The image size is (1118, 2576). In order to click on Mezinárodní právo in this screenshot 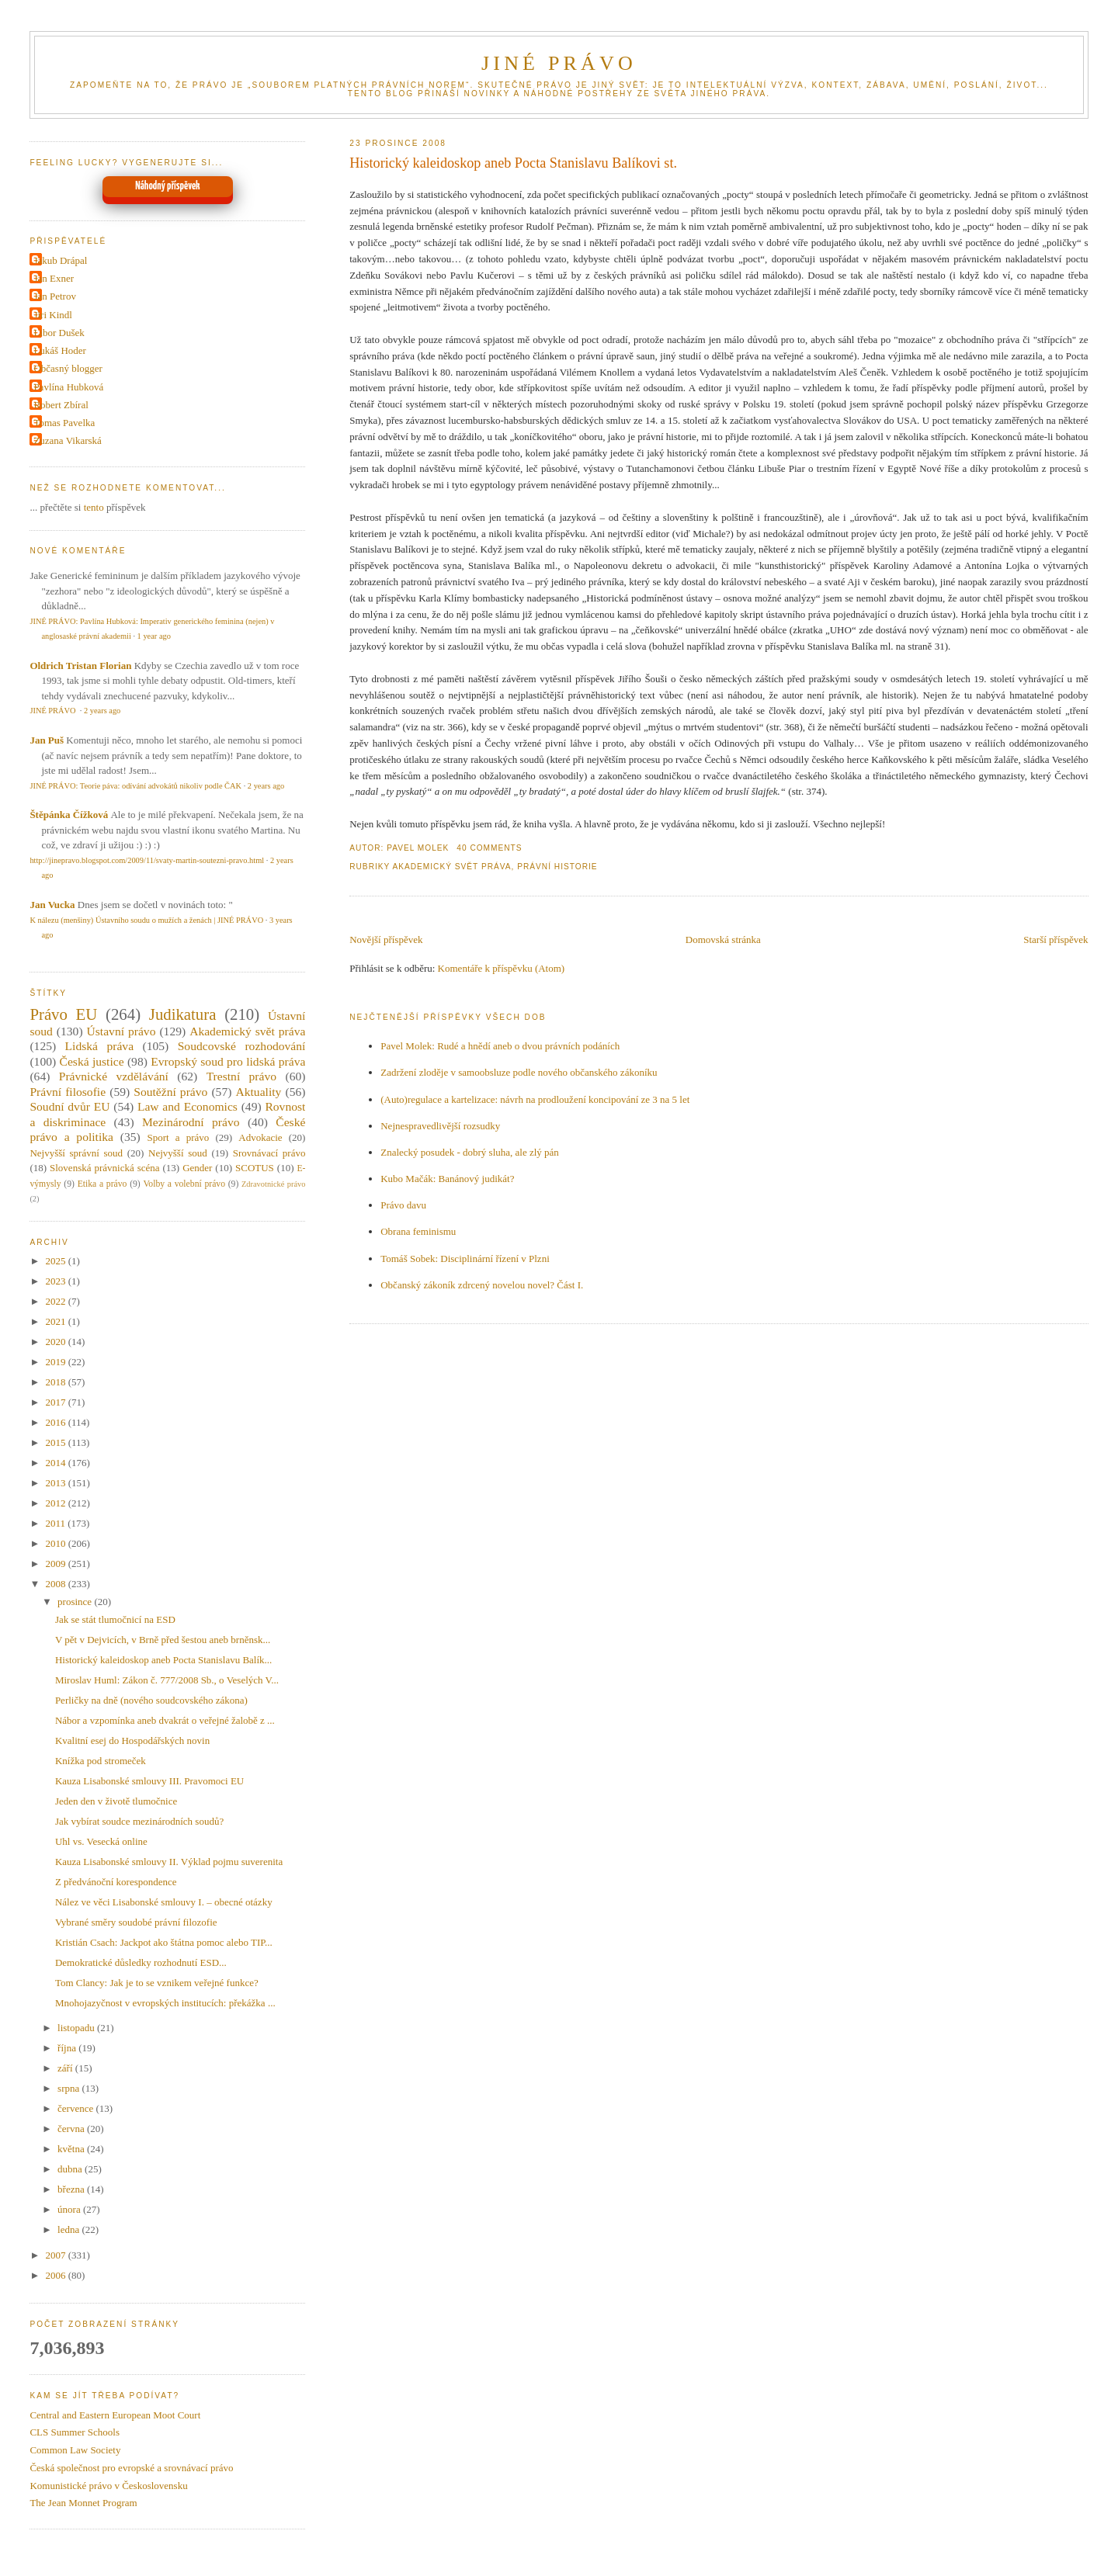, I will do `click(191, 1122)`.